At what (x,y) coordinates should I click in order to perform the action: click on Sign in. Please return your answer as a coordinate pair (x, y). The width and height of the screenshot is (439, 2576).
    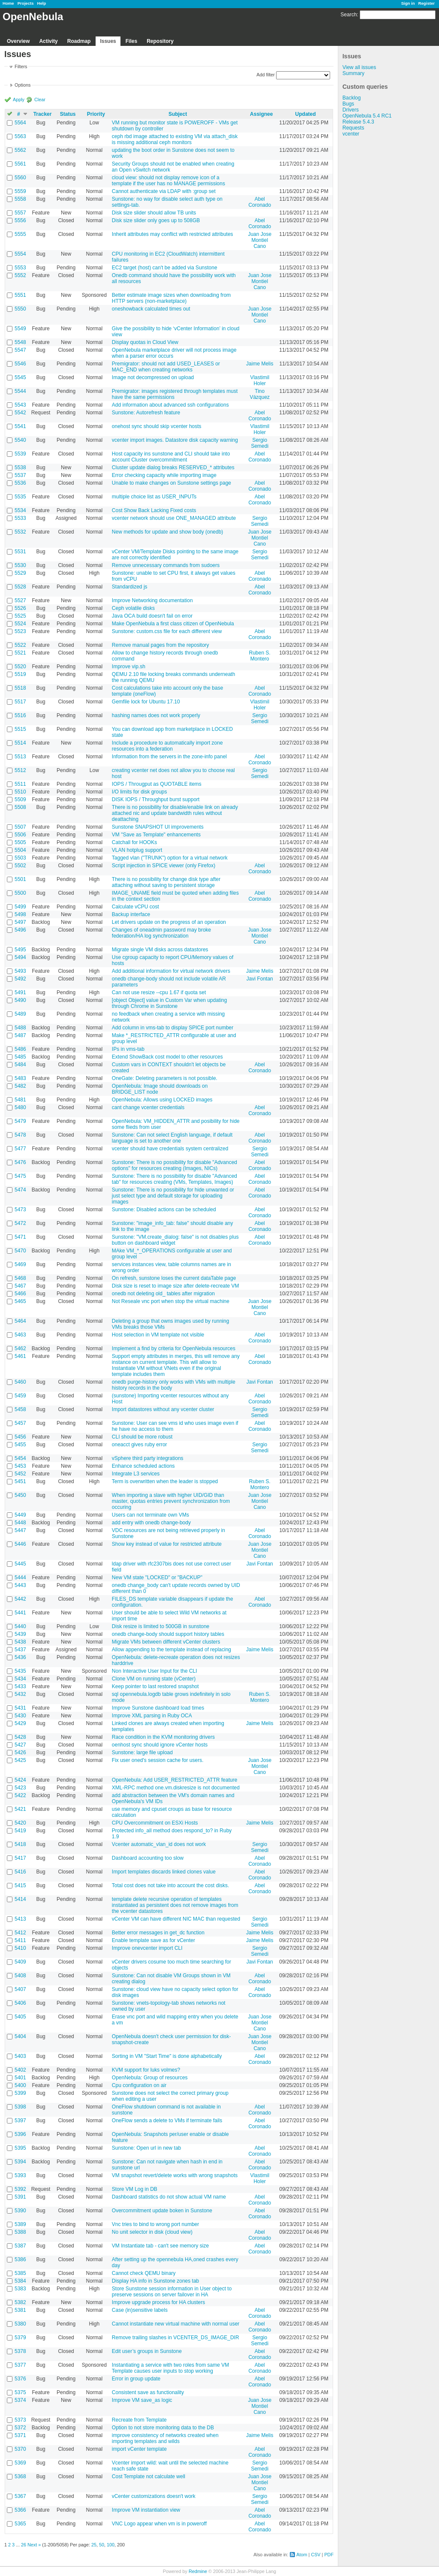
    Looking at the image, I should click on (408, 3).